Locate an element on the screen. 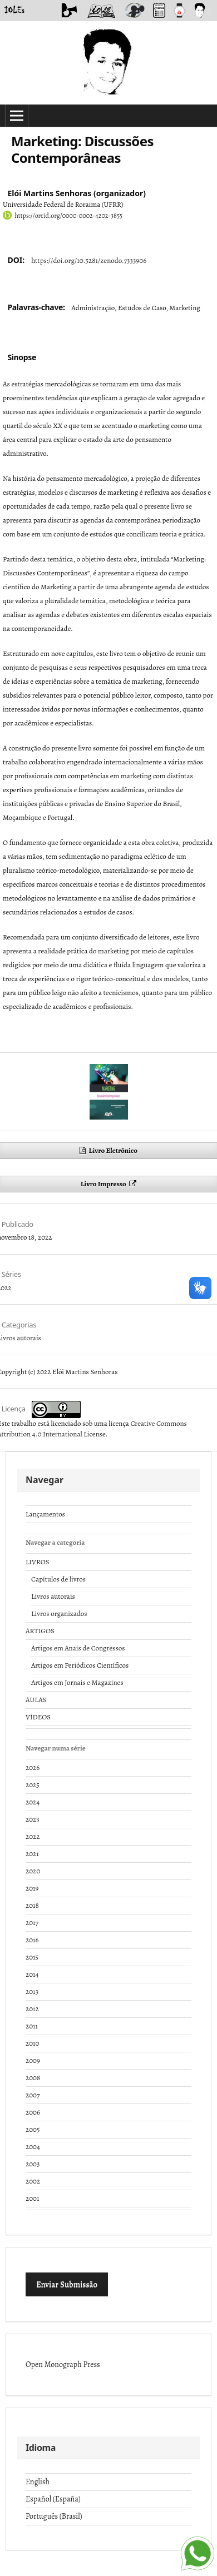  2010 is located at coordinates (32, 2043).